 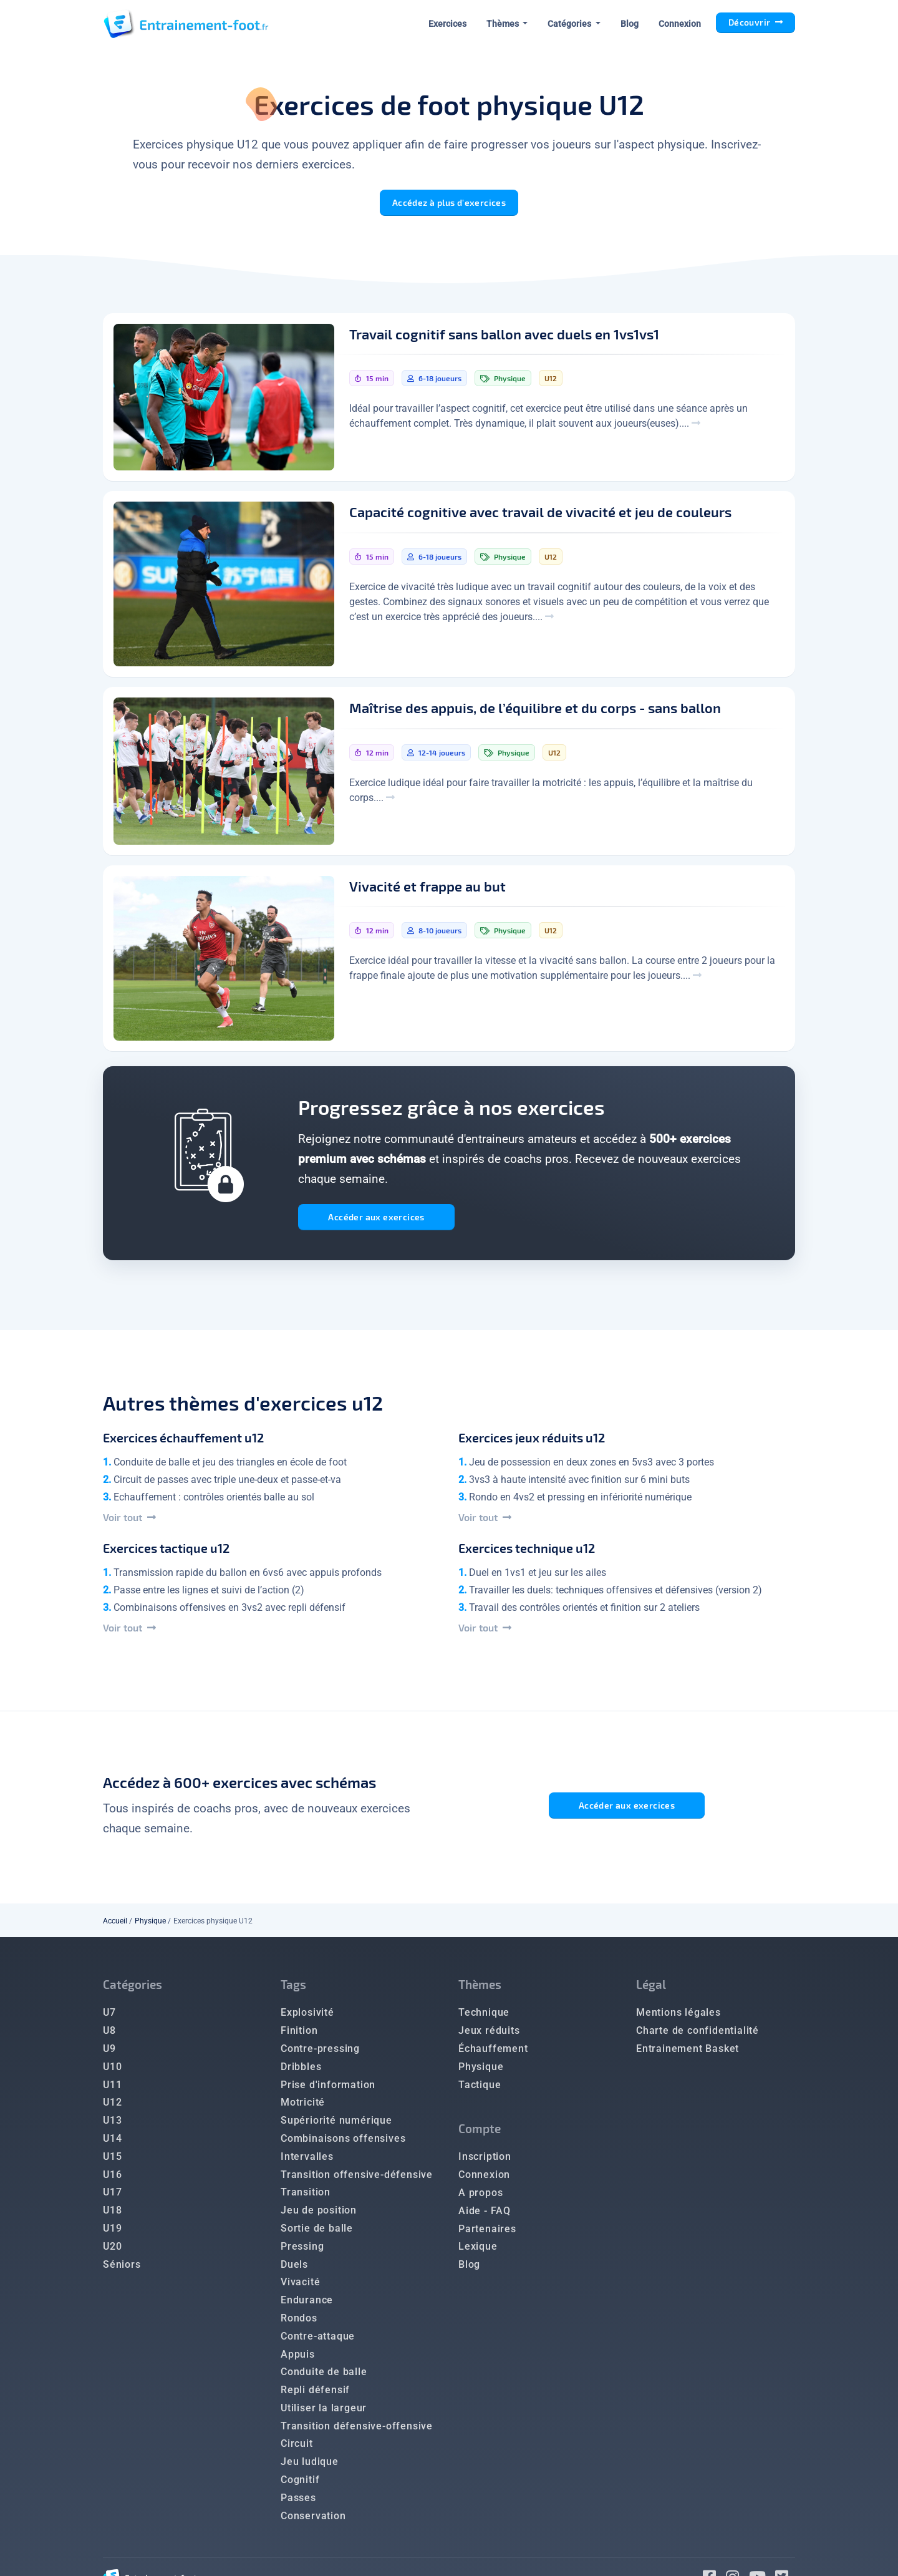 I want to click on U19, so click(x=112, y=2232).